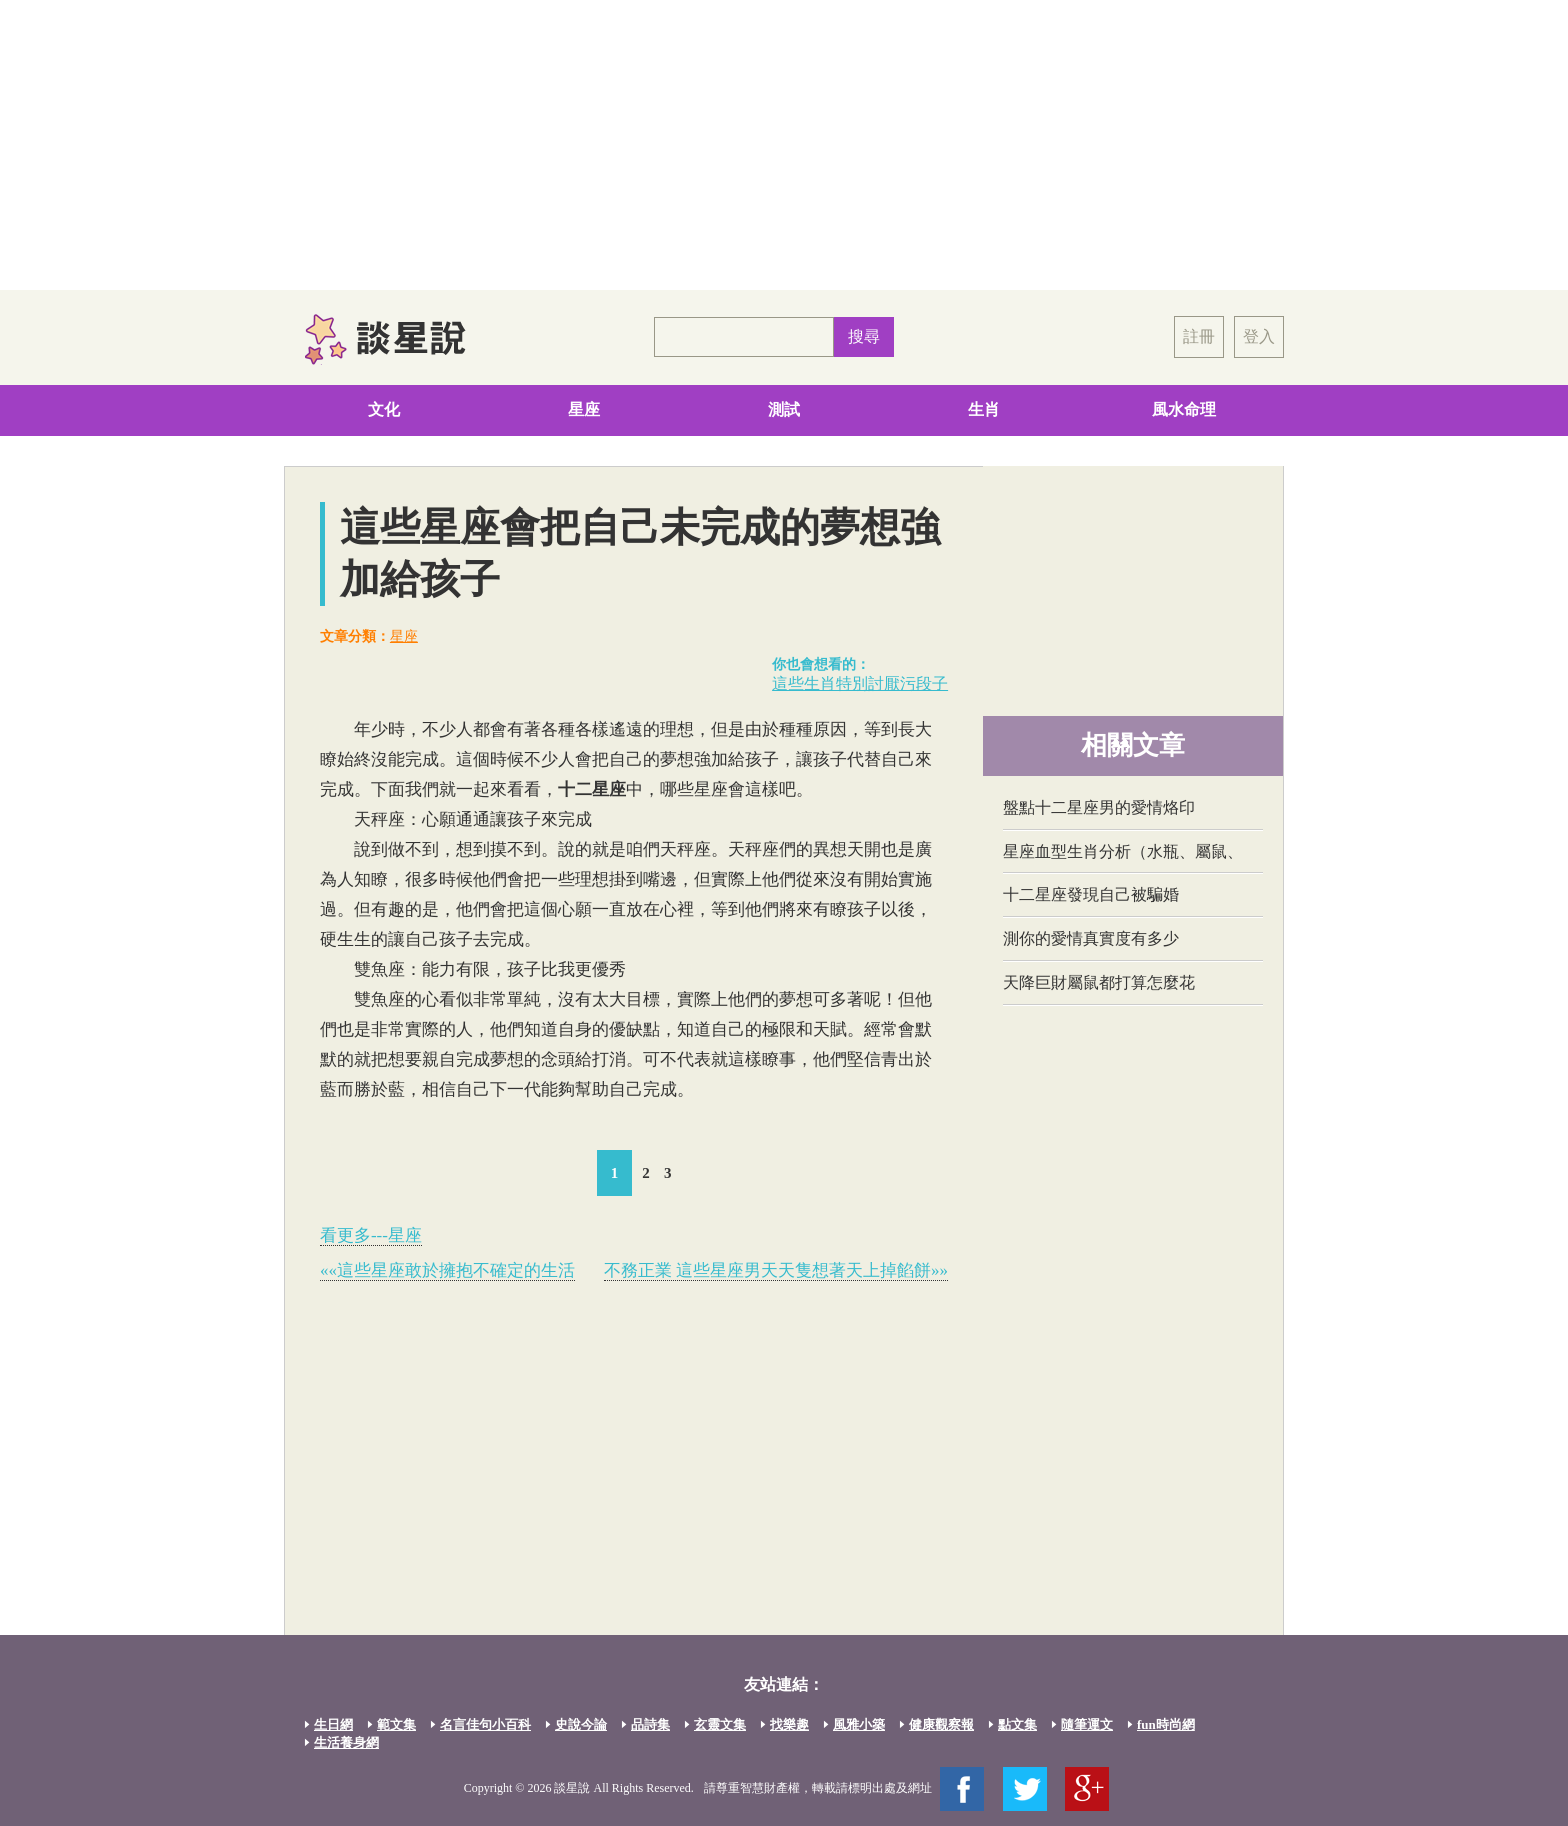 This screenshot has height=1826, width=1568. What do you see at coordinates (333, 1724) in the screenshot?
I see `生日網` at bounding box center [333, 1724].